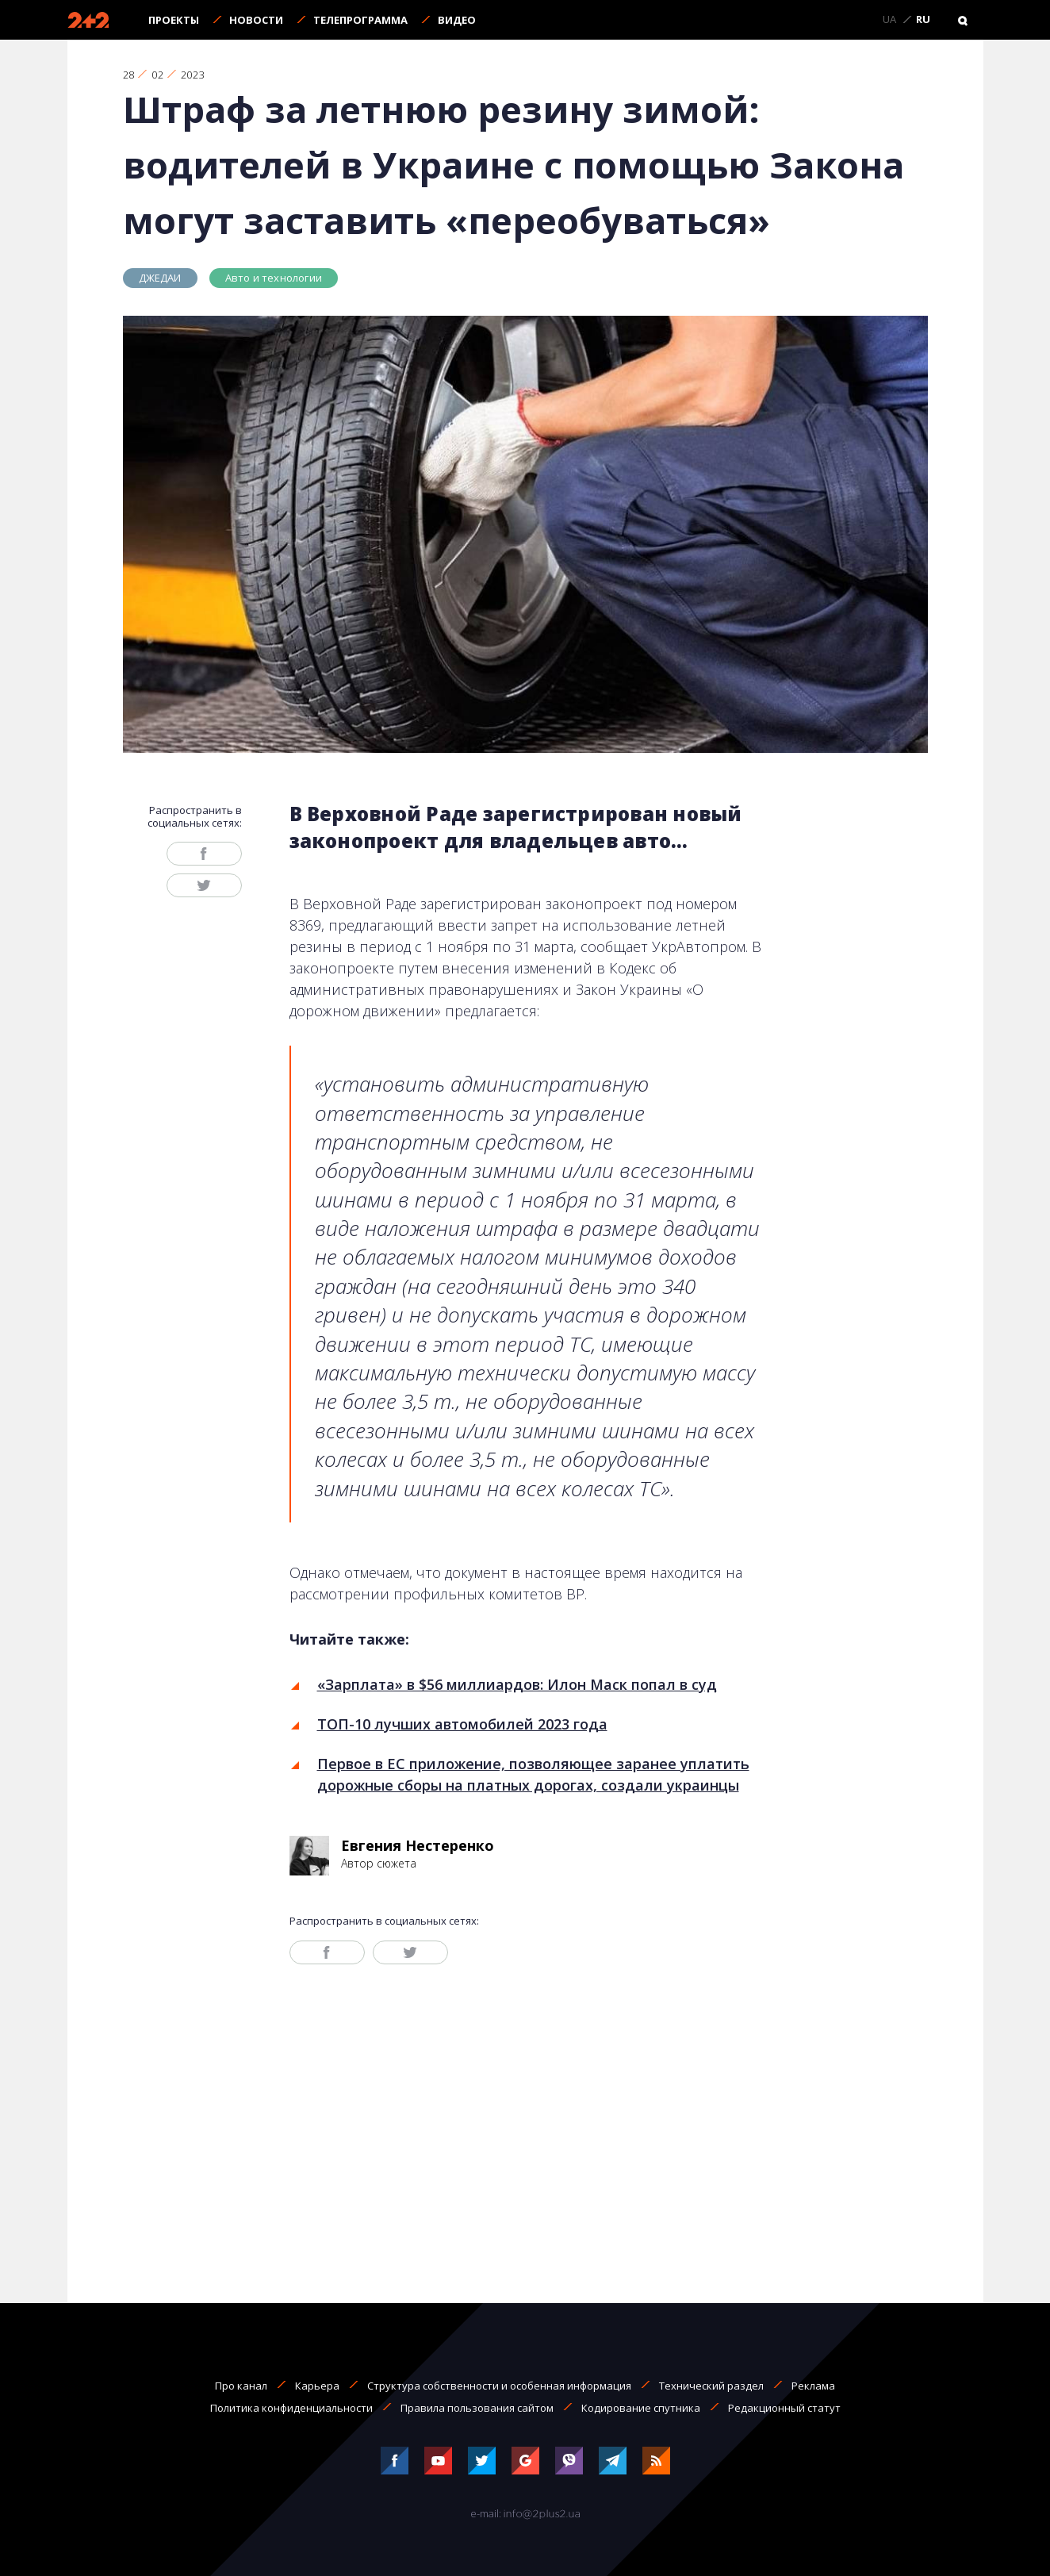  What do you see at coordinates (160, 278) in the screenshot?
I see `ДЖЕДАИ` at bounding box center [160, 278].